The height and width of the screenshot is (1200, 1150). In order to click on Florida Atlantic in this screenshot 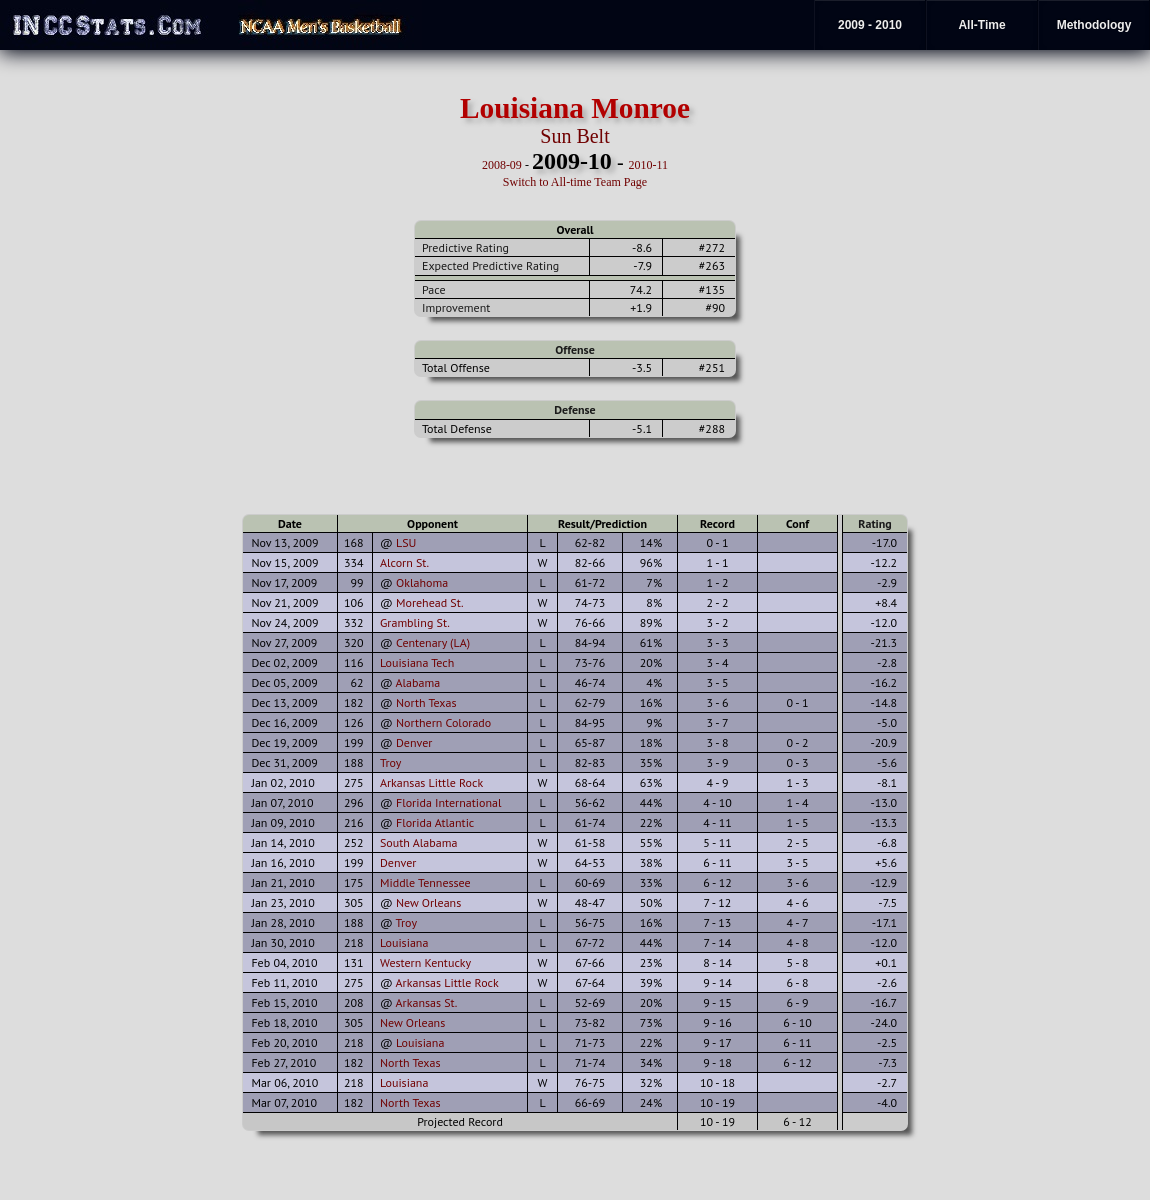, I will do `click(435, 822)`.